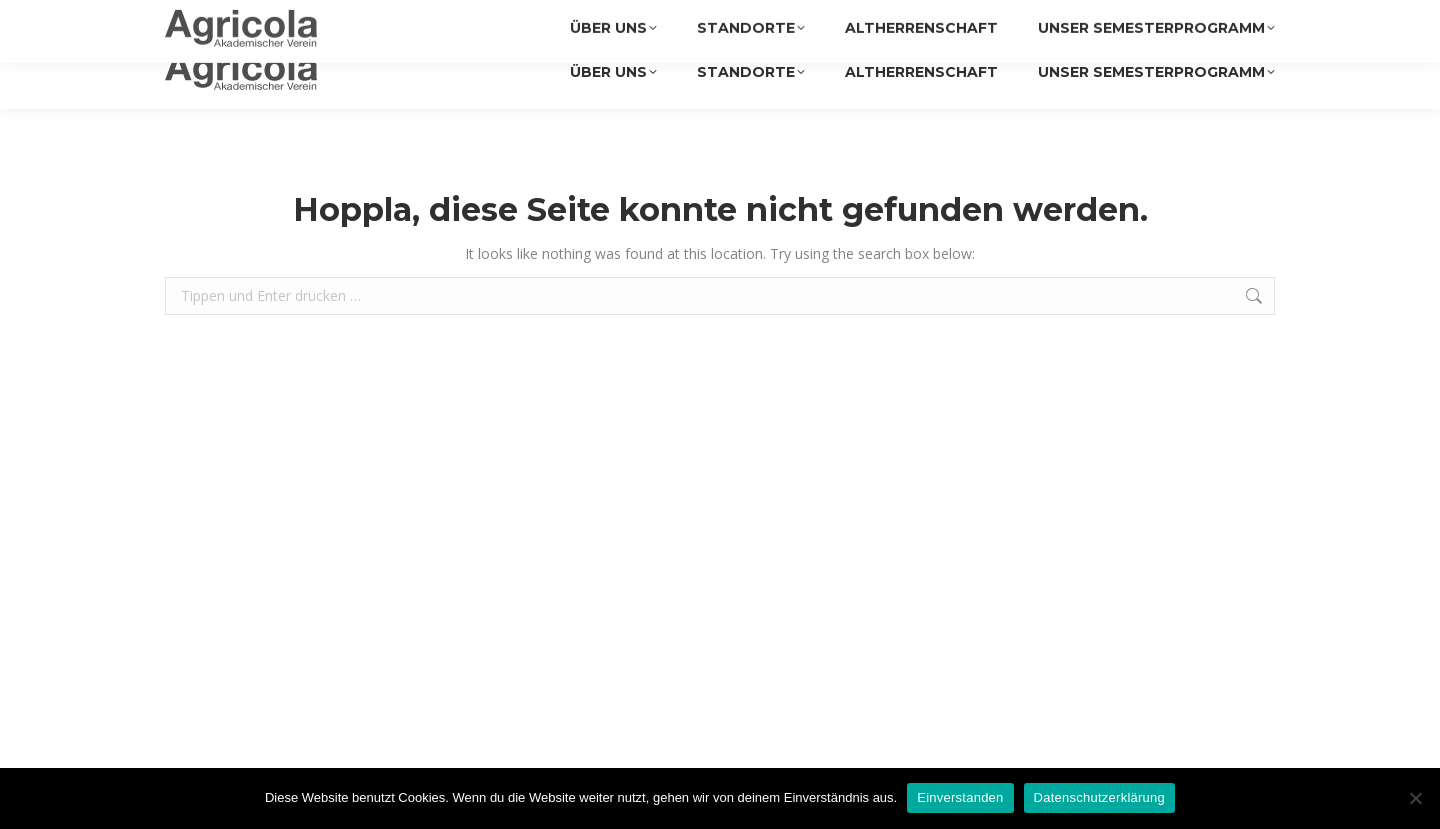  I want to click on Einverstanden, so click(960, 797).